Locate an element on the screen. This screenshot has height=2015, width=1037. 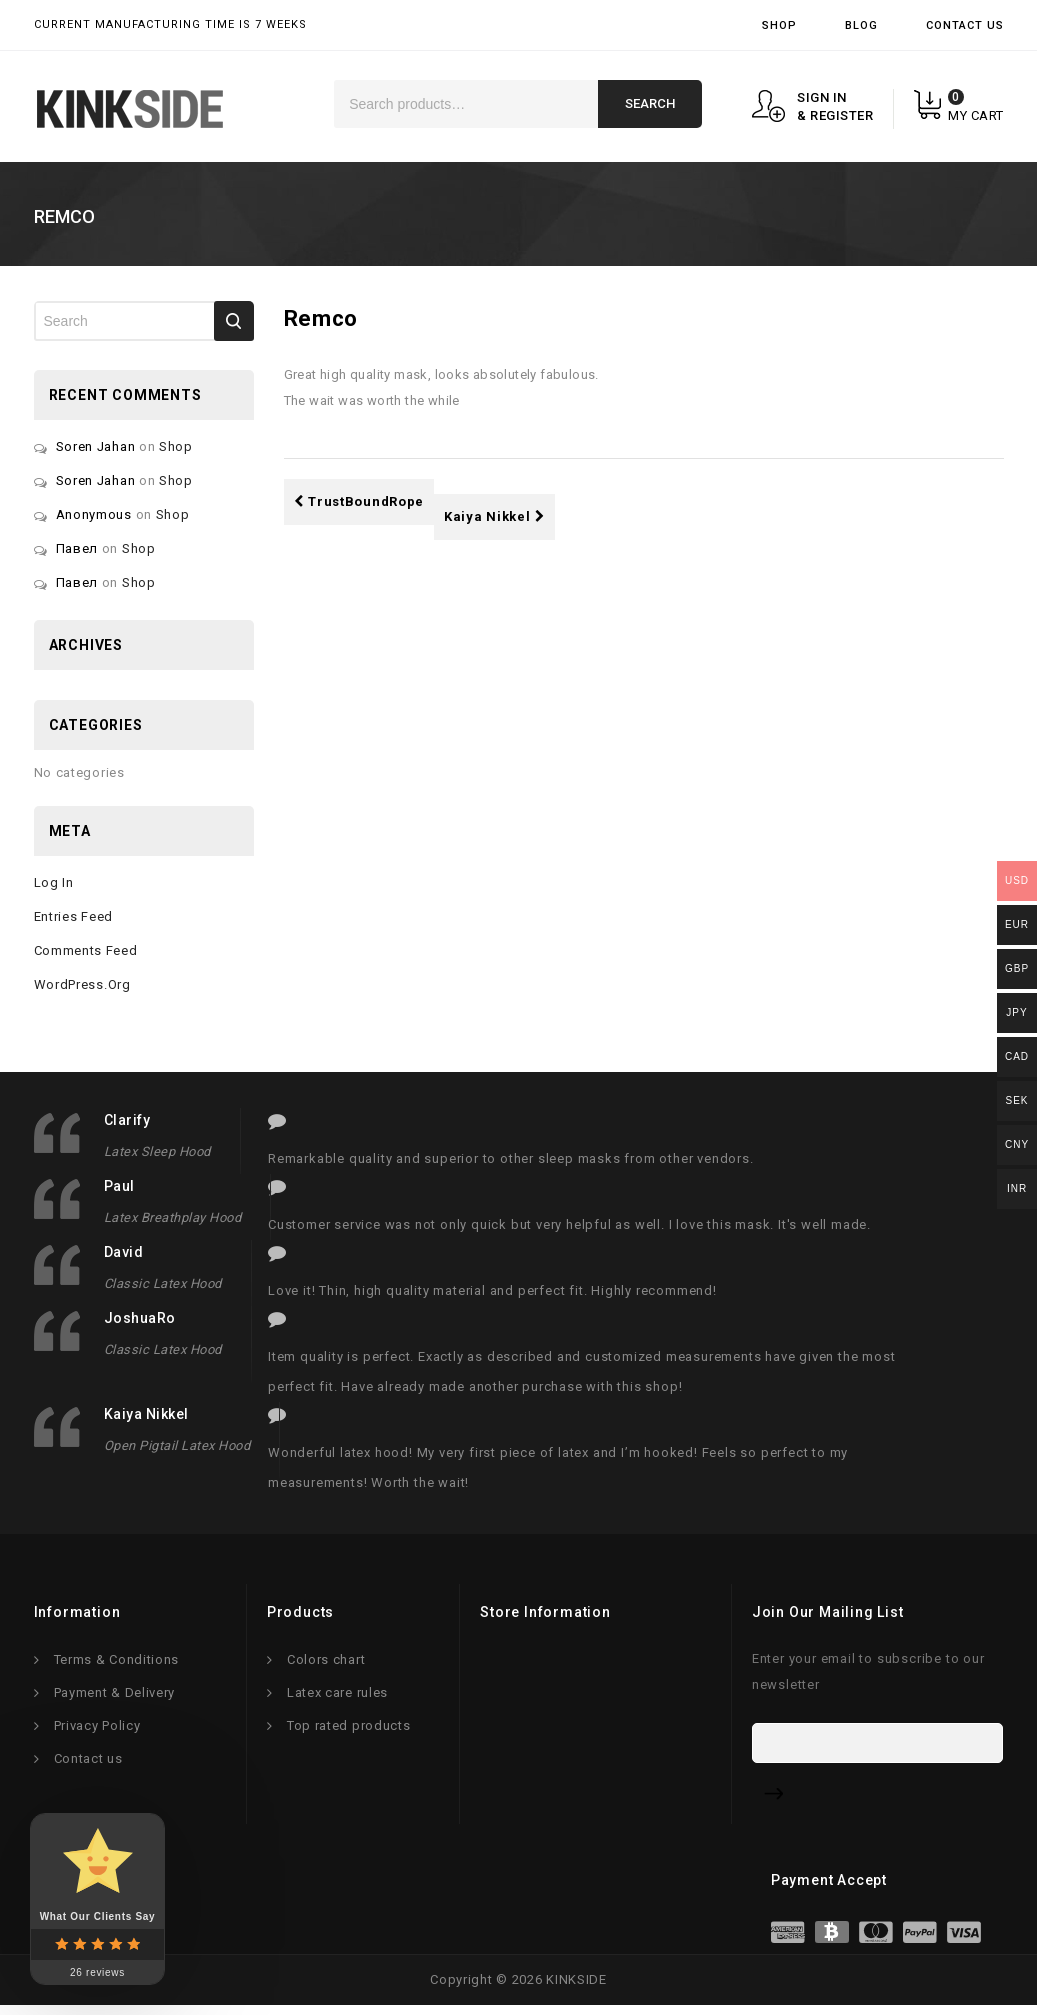
Kaiya Nikkel is located at coordinates (494, 516).